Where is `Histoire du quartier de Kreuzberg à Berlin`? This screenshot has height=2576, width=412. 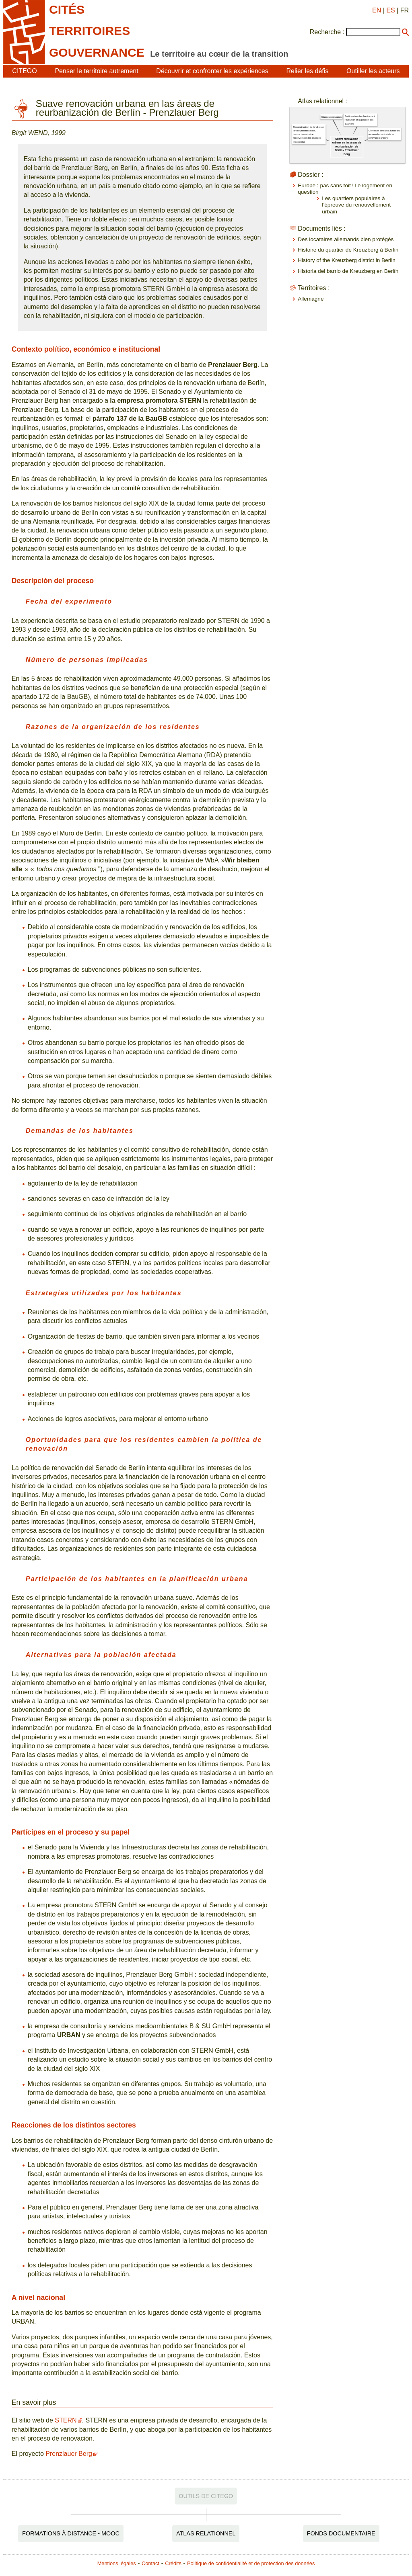 Histoire du quartier de Kreuzberg à Berlin is located at coordinates (348, 250).